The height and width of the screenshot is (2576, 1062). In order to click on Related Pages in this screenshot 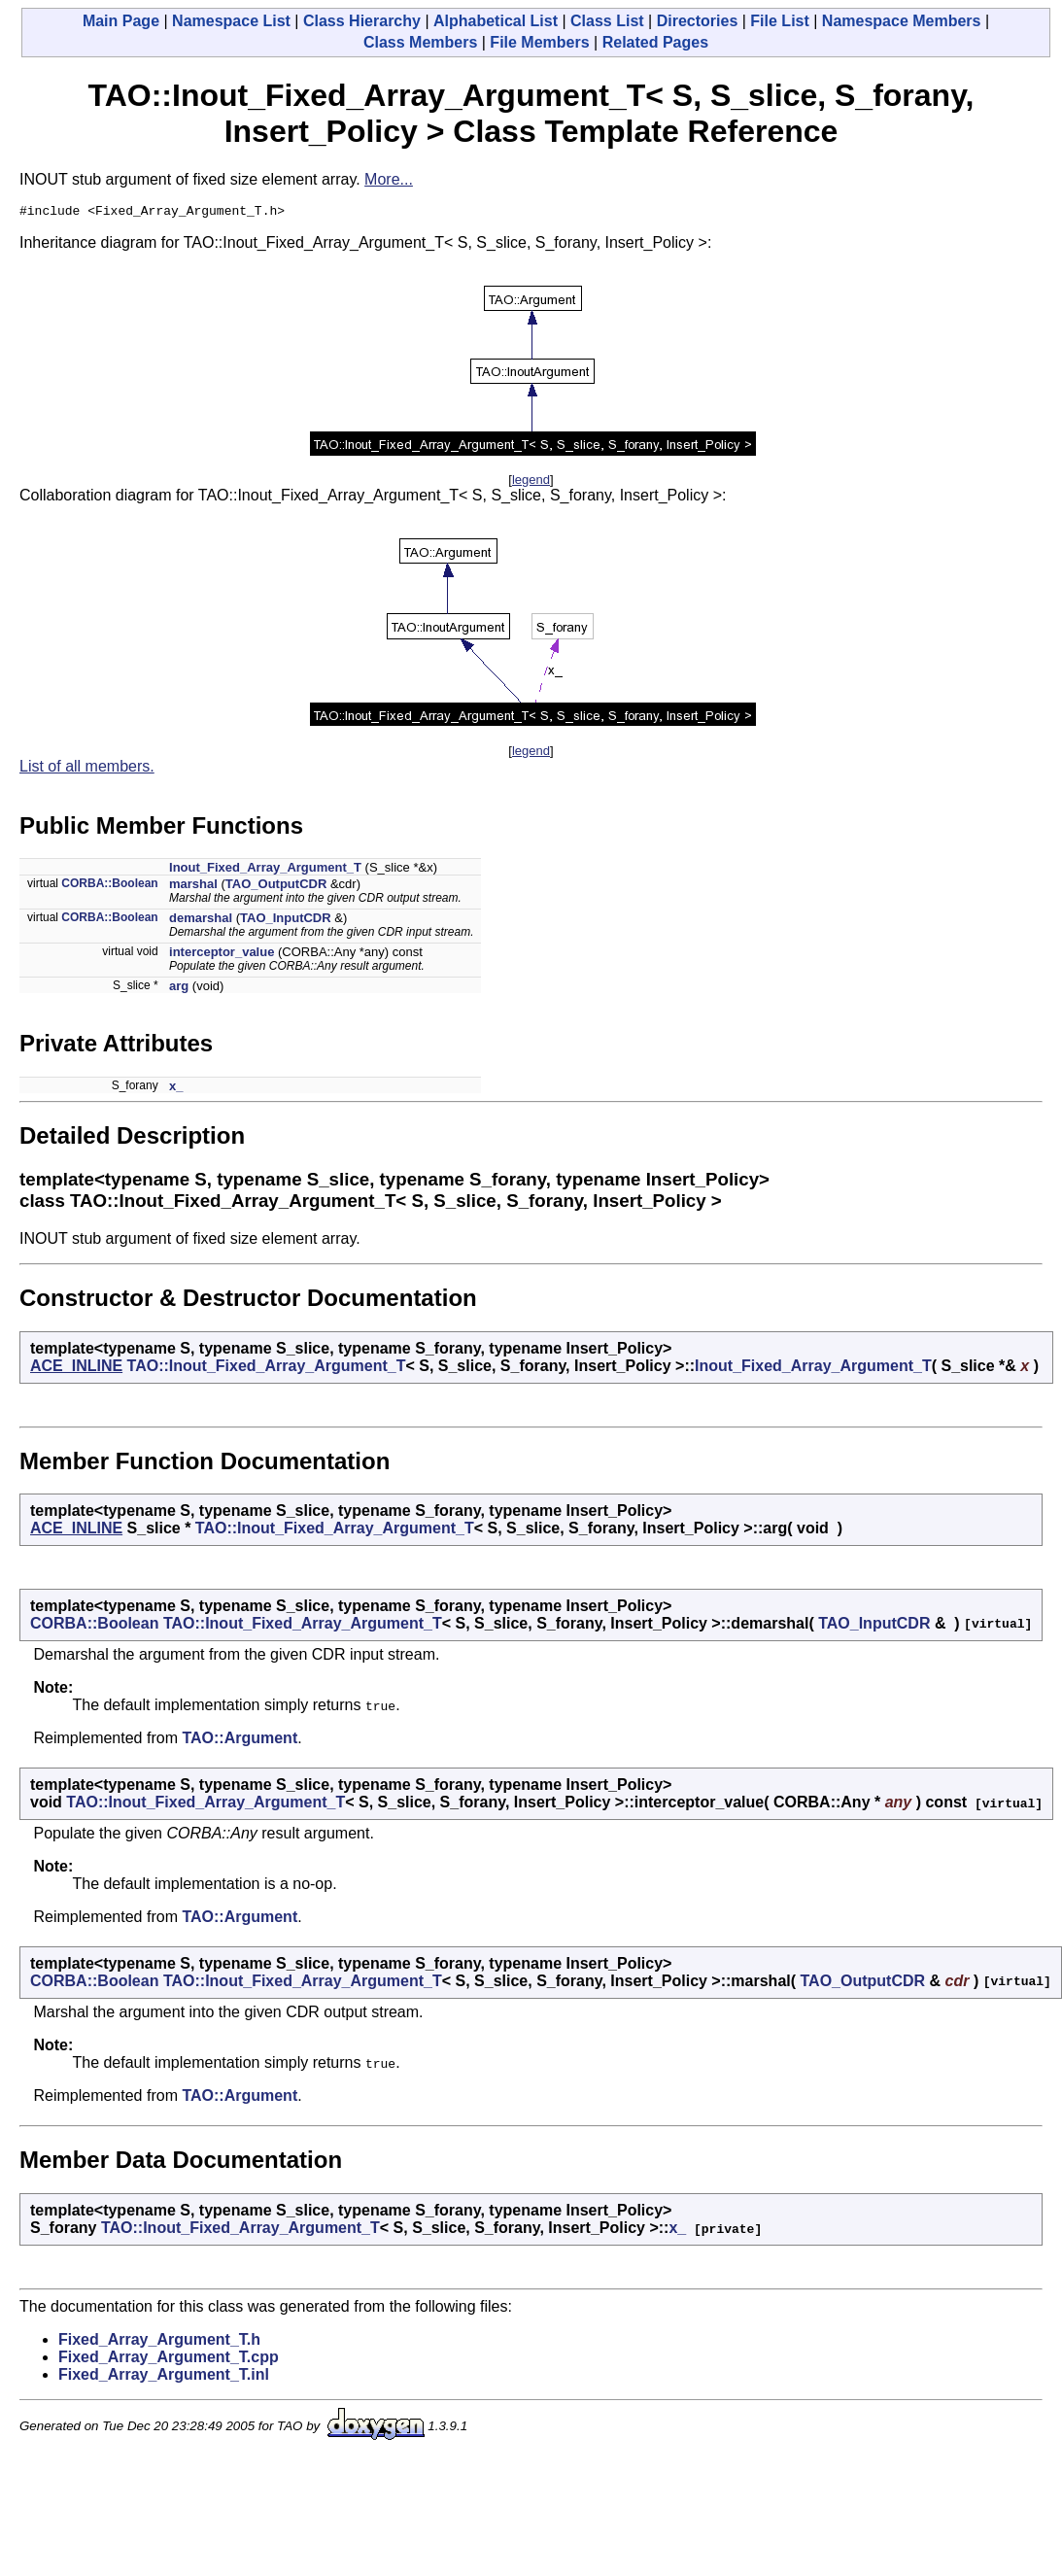, I will do `click(655, 42)`.